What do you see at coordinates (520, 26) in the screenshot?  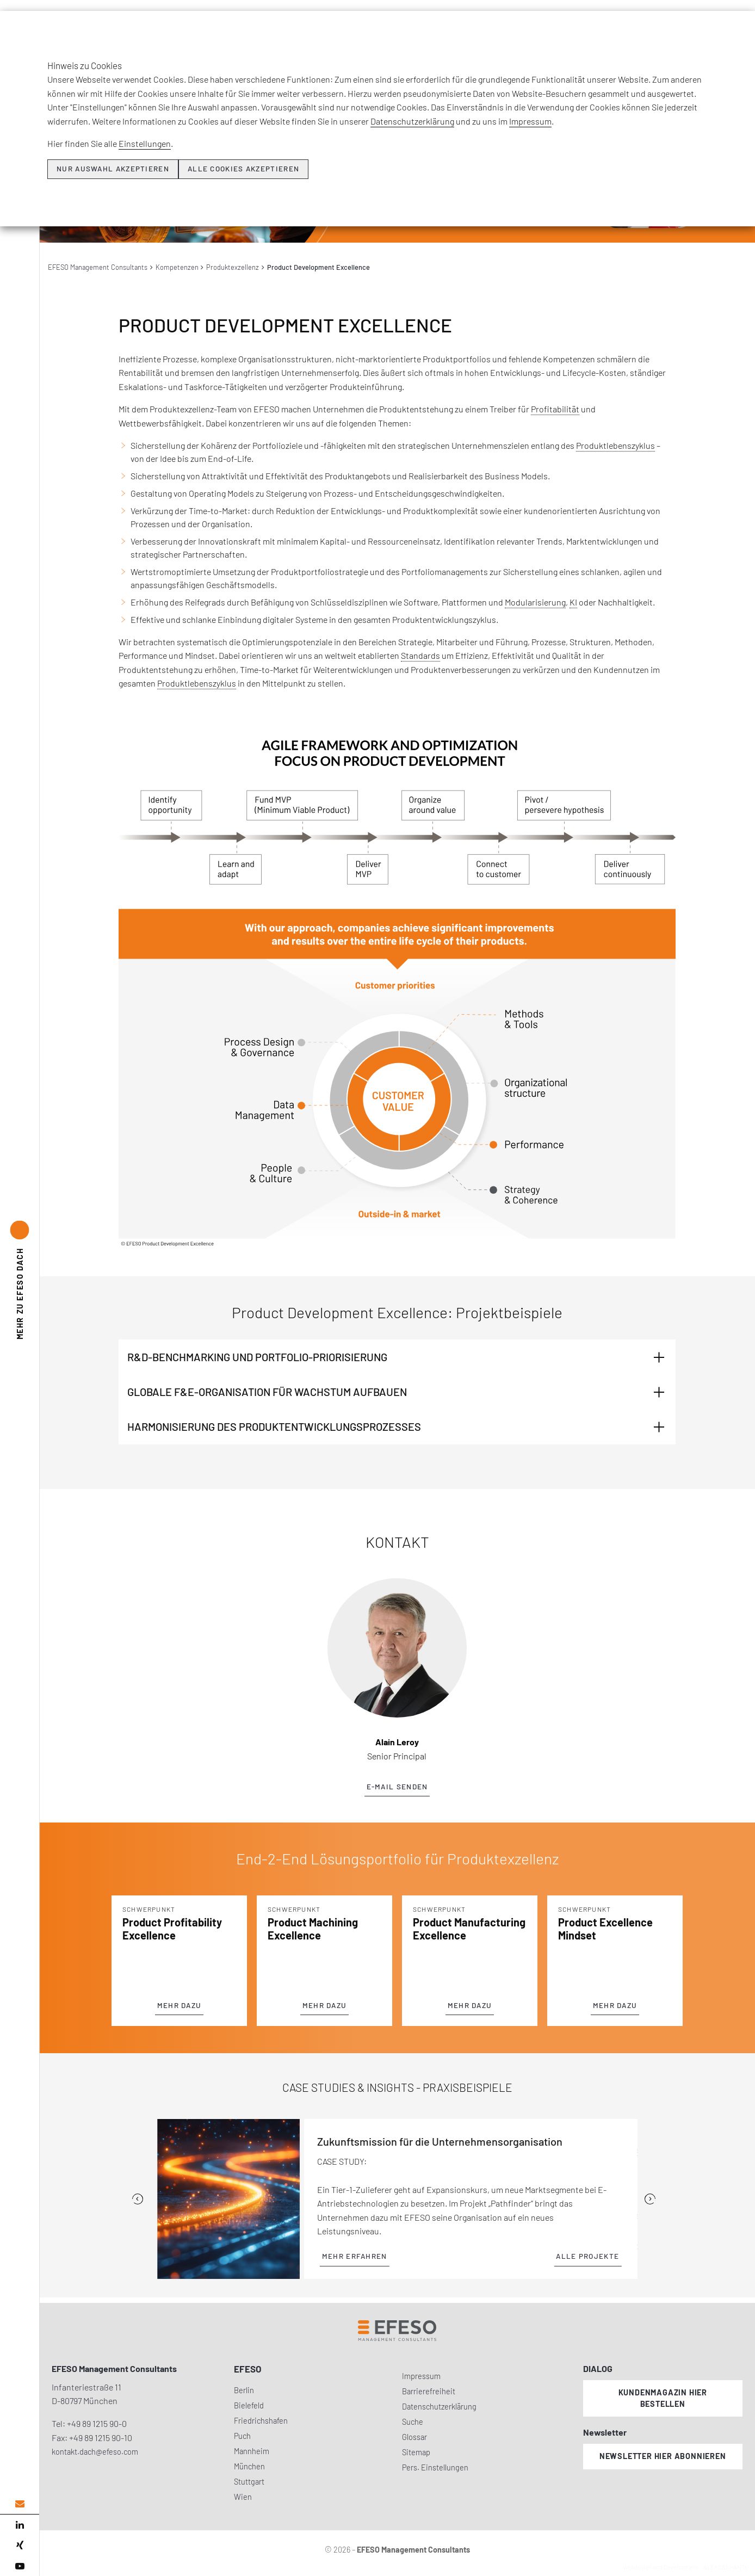 I see `Insights` at bounding box center [520, 26].